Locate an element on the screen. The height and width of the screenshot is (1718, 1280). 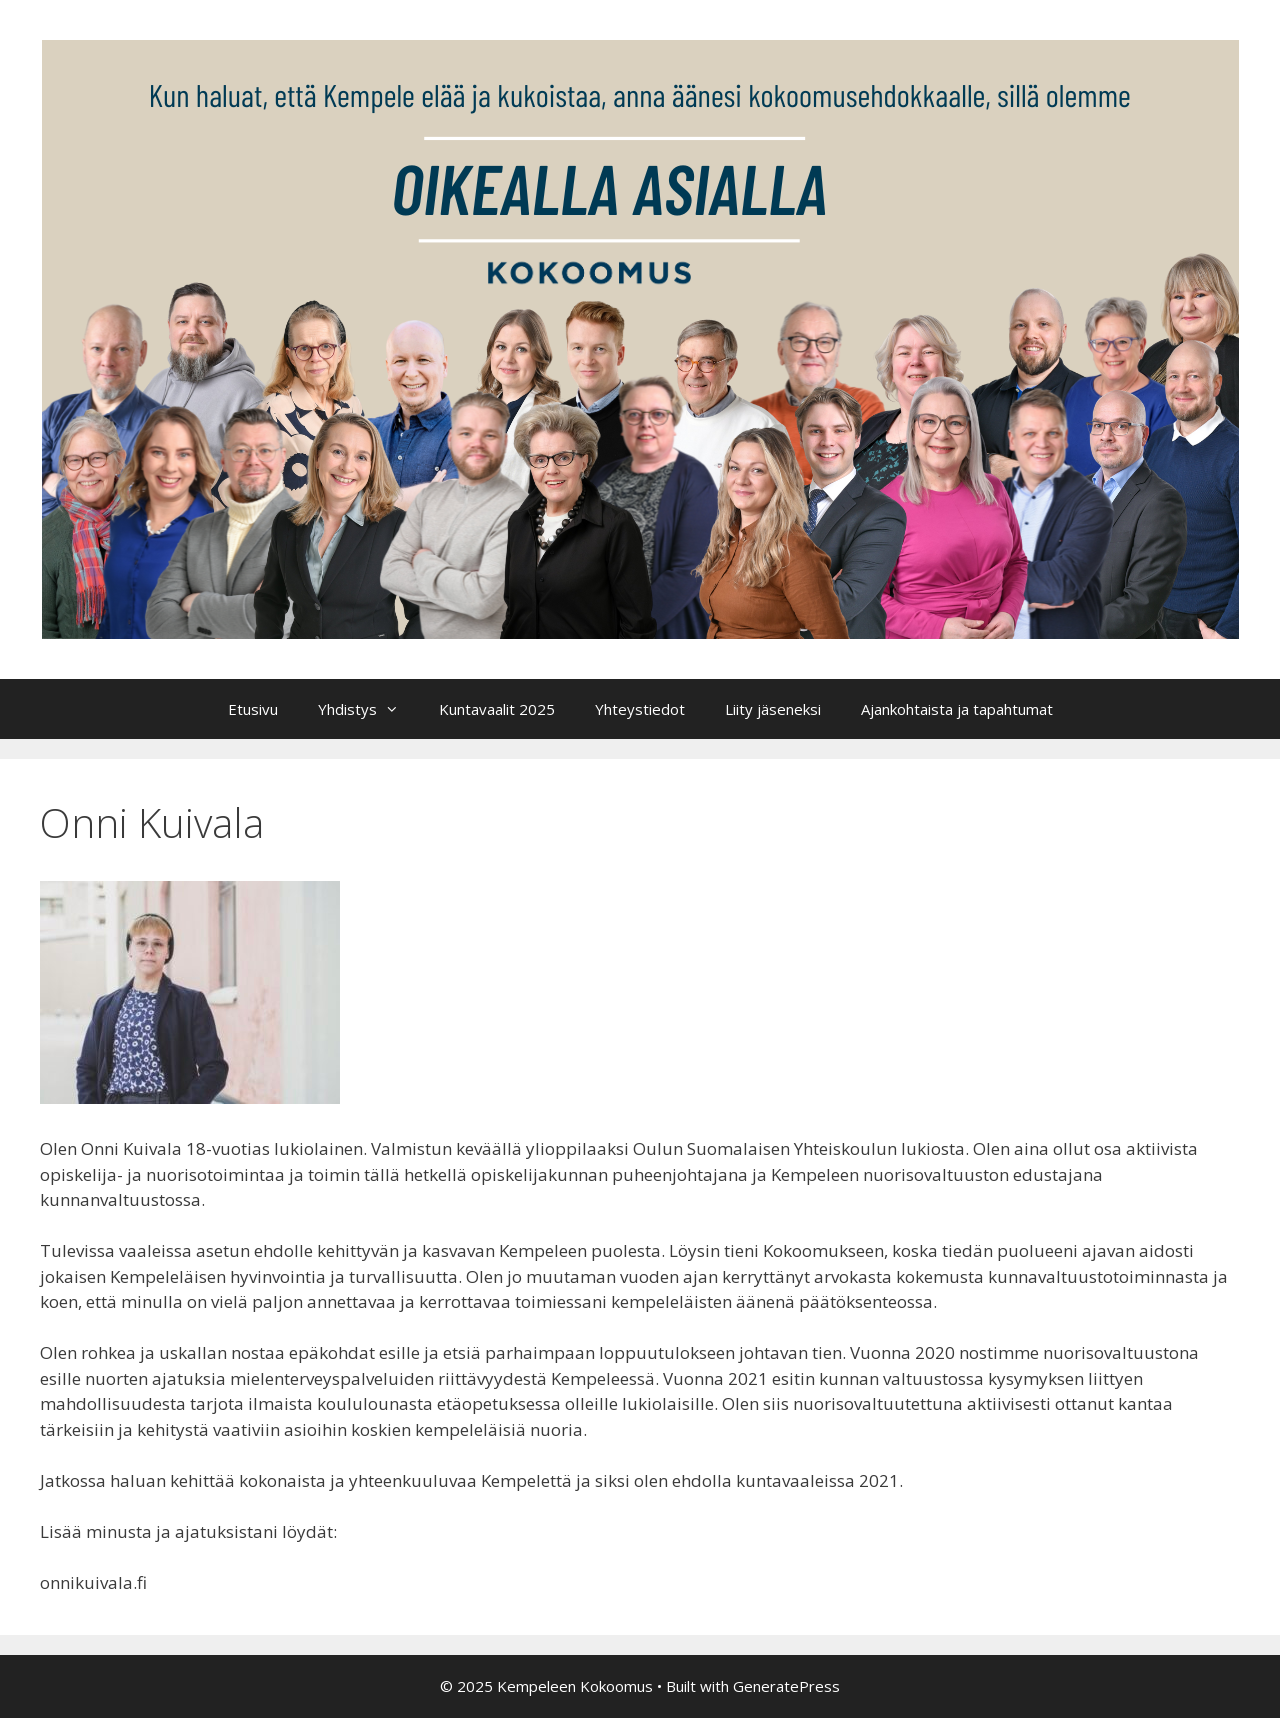
Ajankohtaista ja tapahtumat is located at coordinates (957, 709).